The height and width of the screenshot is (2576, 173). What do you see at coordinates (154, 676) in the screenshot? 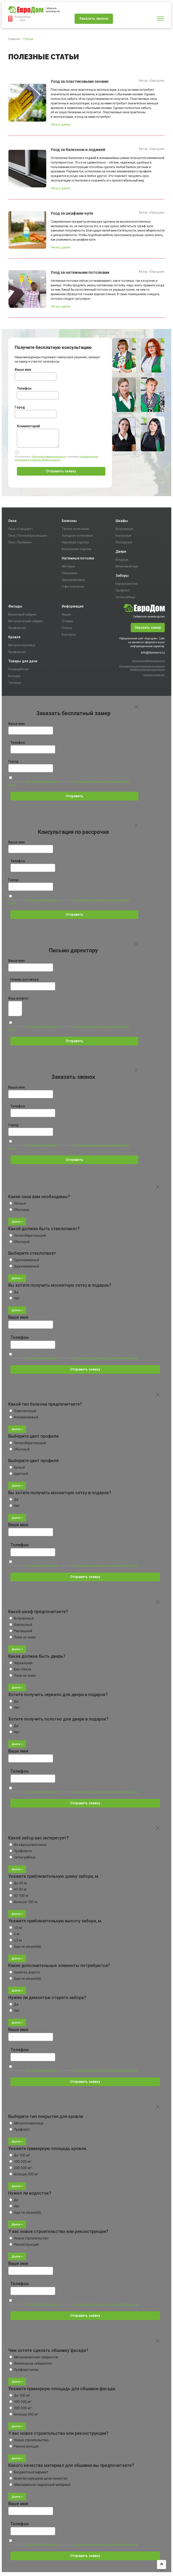
I see `Написать директору` at bounding box center [154, 676].